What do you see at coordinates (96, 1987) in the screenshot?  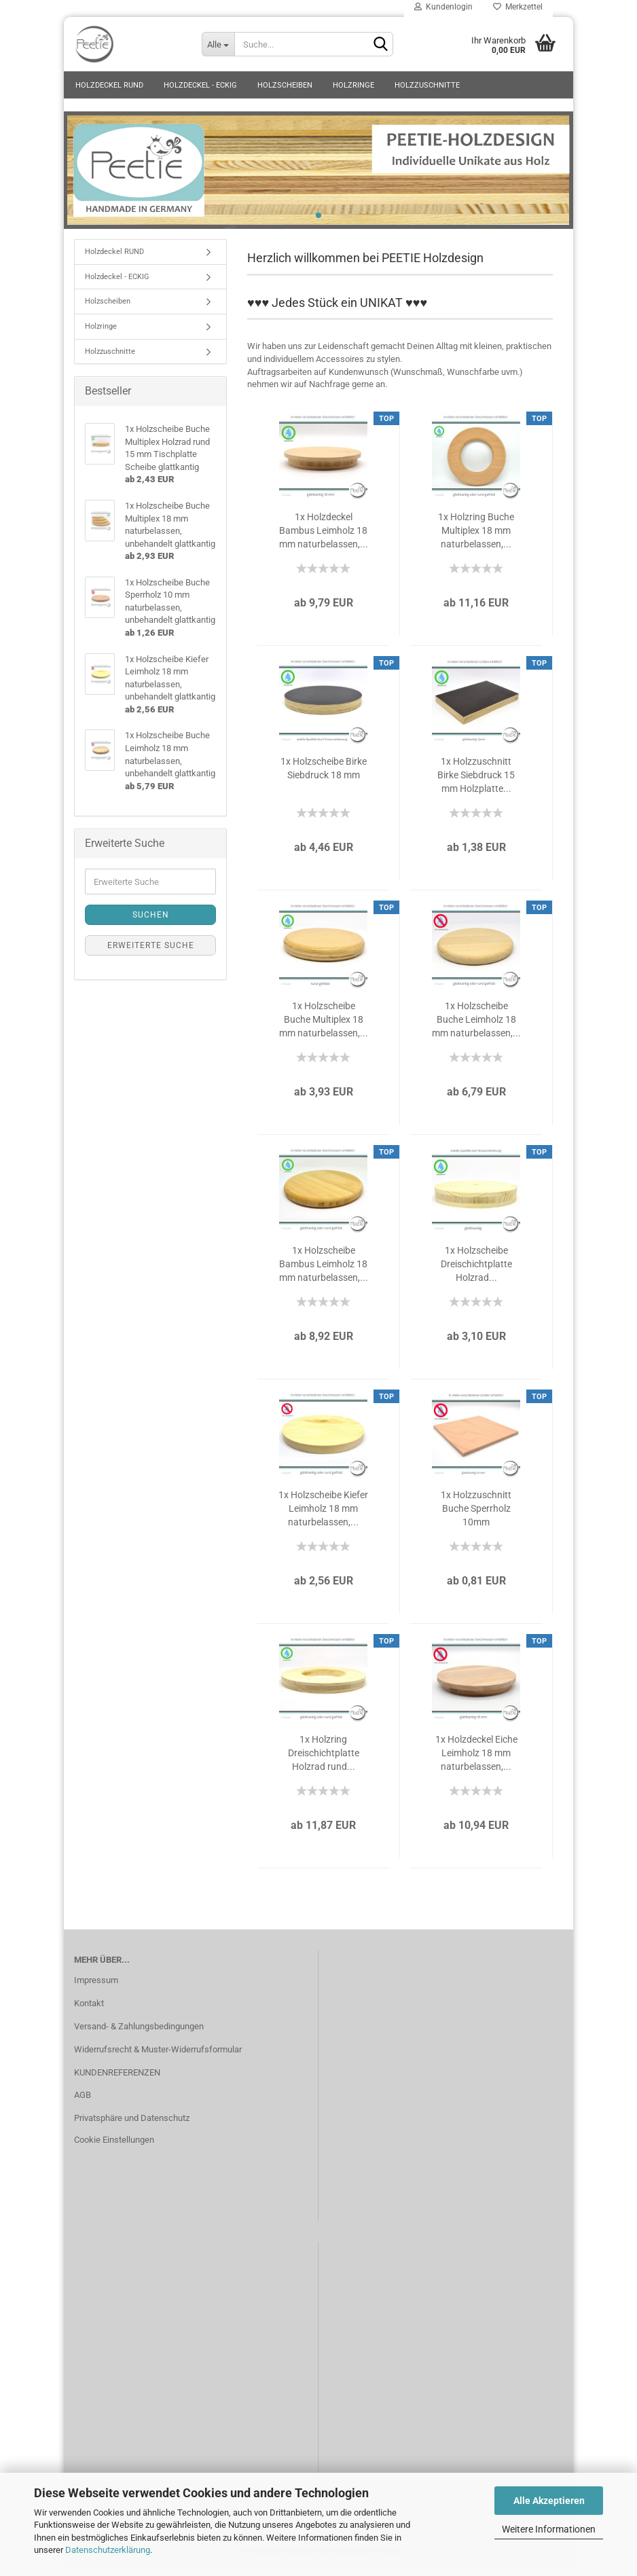 I see `Impressum` at bounding box center [96, 1987].